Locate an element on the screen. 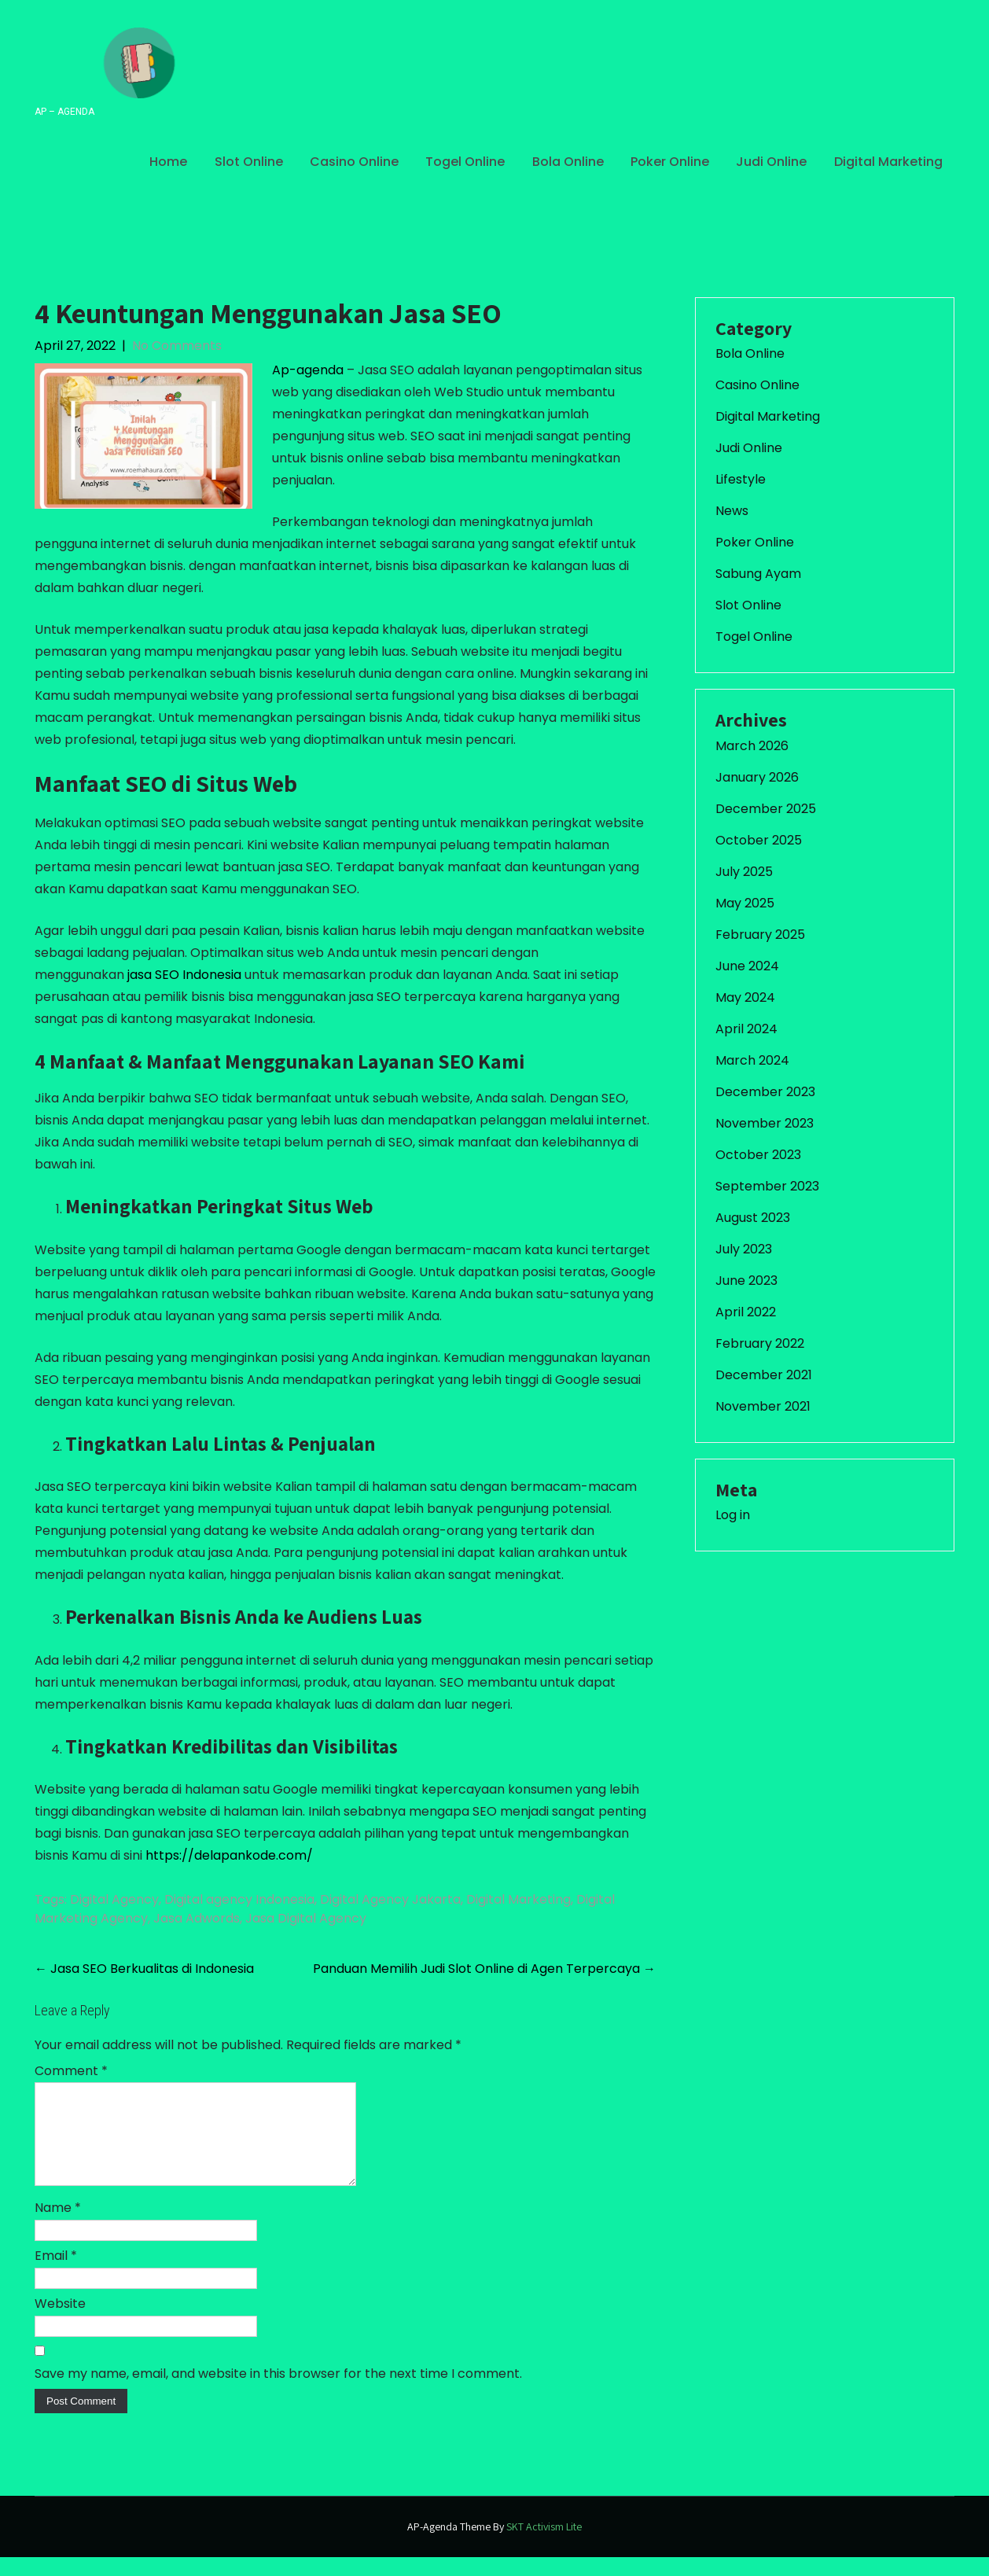 The height and width of the screenshot is (2576, 989). December 2023 is located at coordinates (765, 1092).